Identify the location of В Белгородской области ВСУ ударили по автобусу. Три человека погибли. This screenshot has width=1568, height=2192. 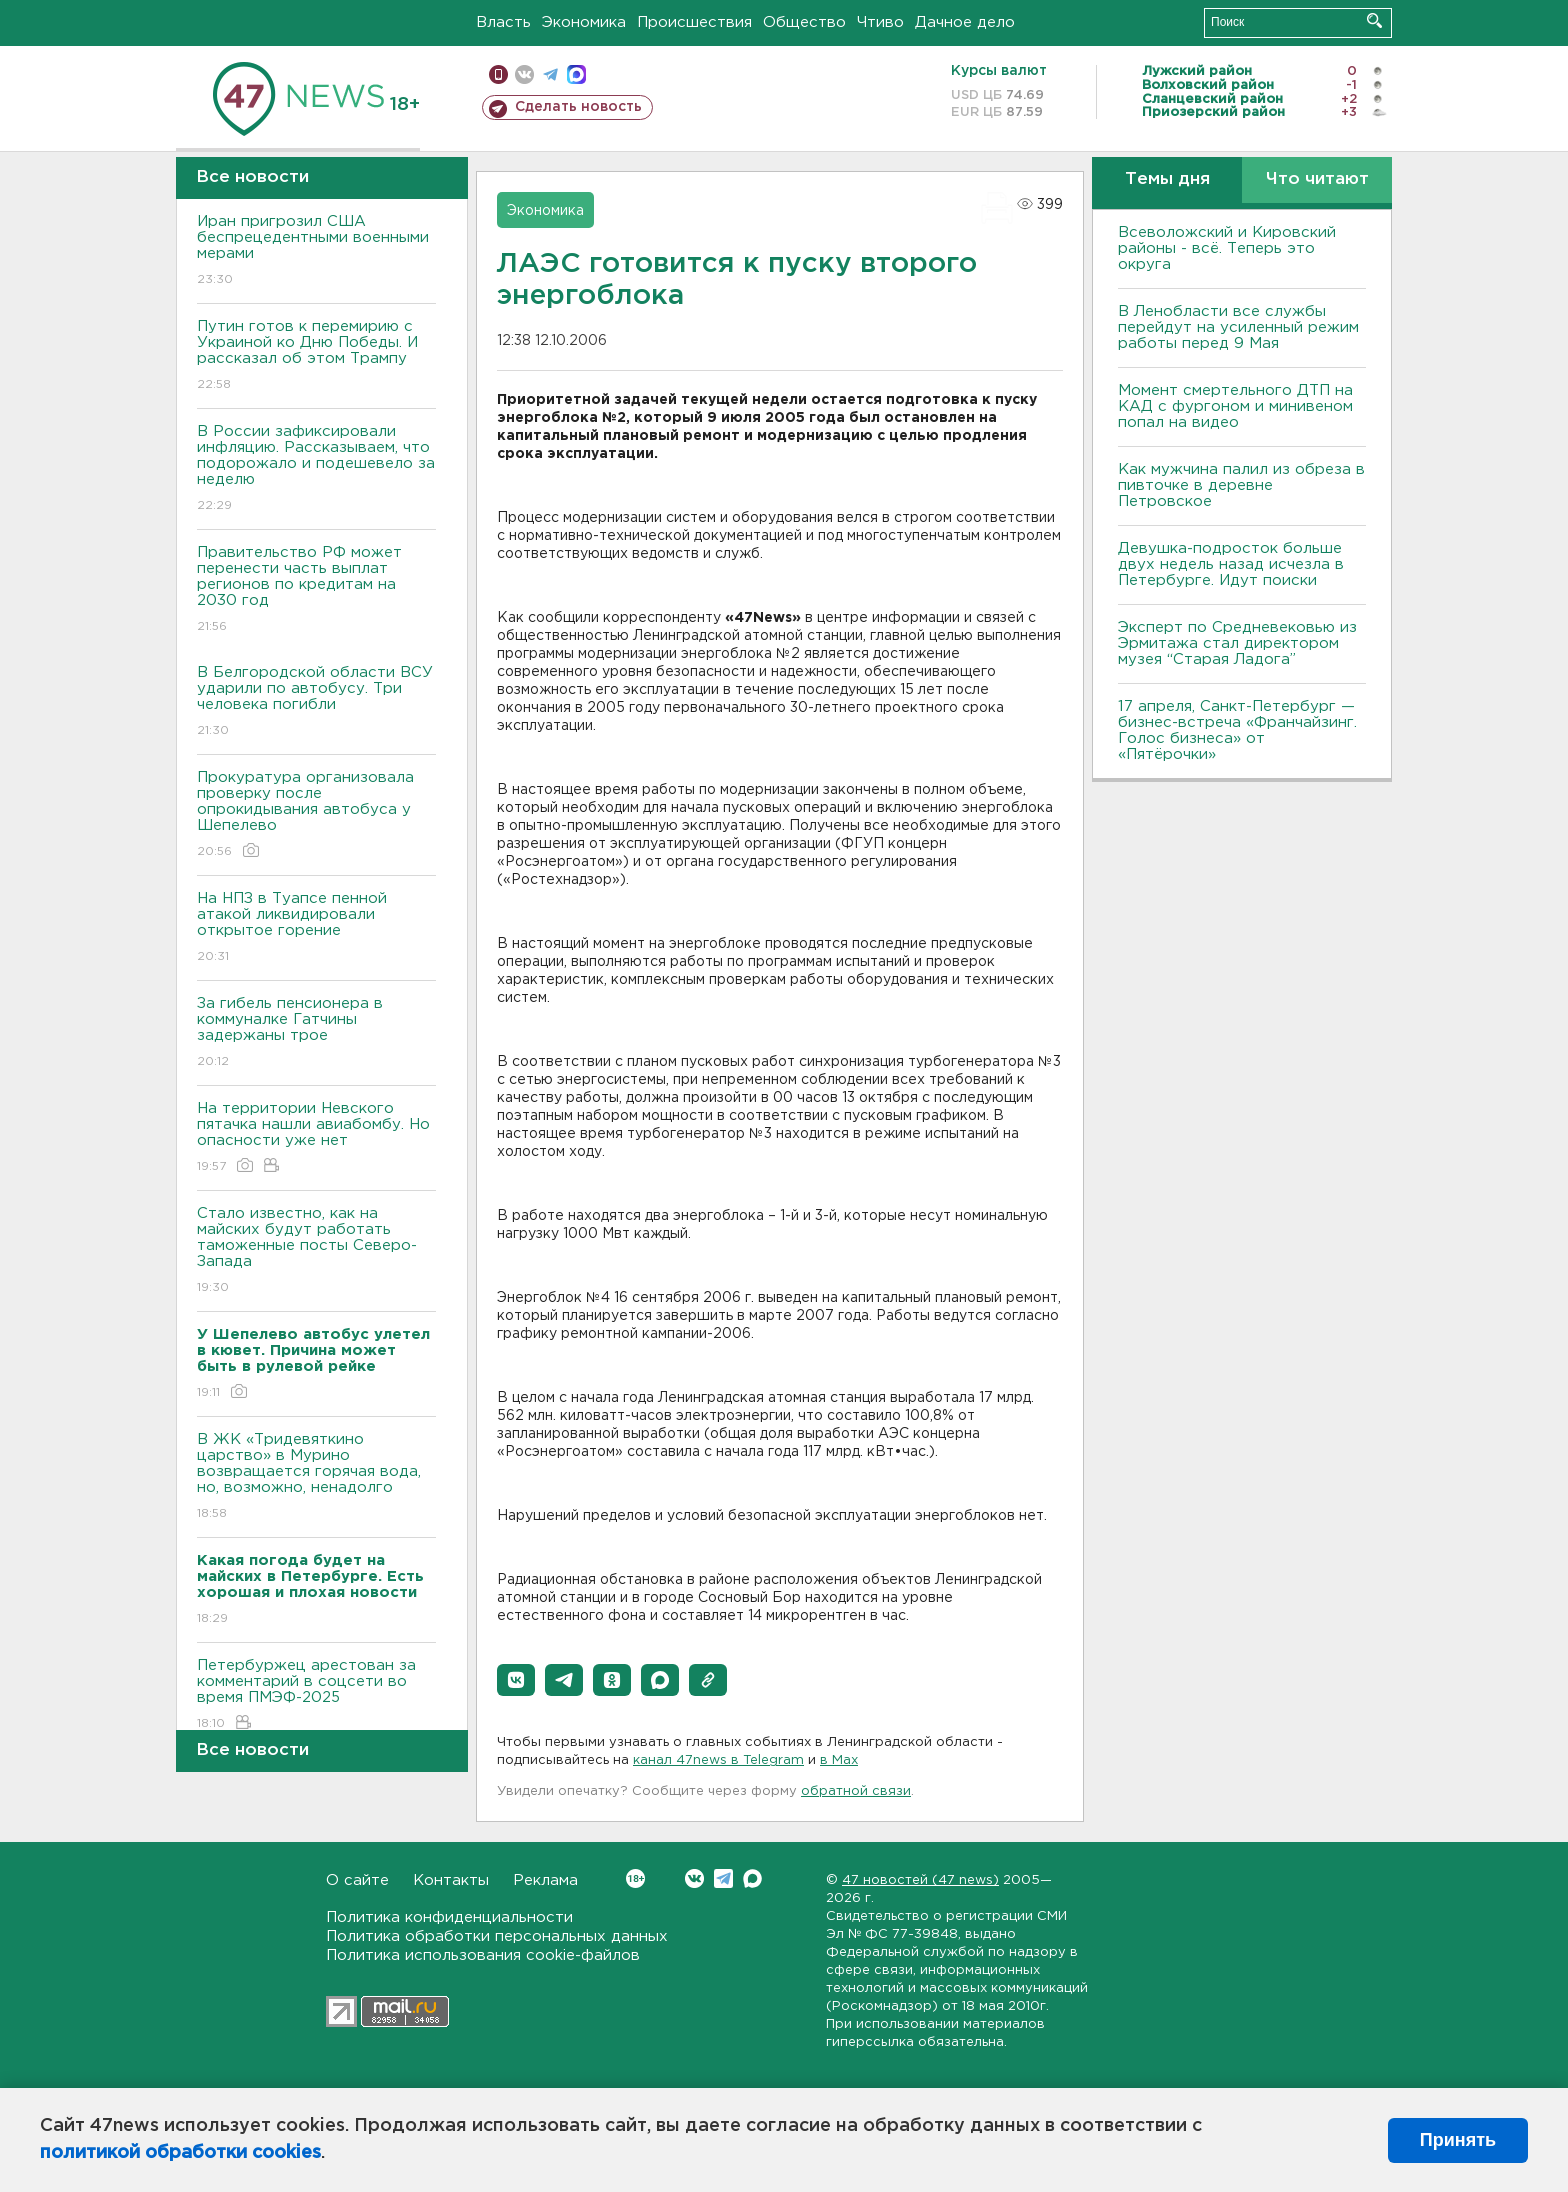
(316, 702).